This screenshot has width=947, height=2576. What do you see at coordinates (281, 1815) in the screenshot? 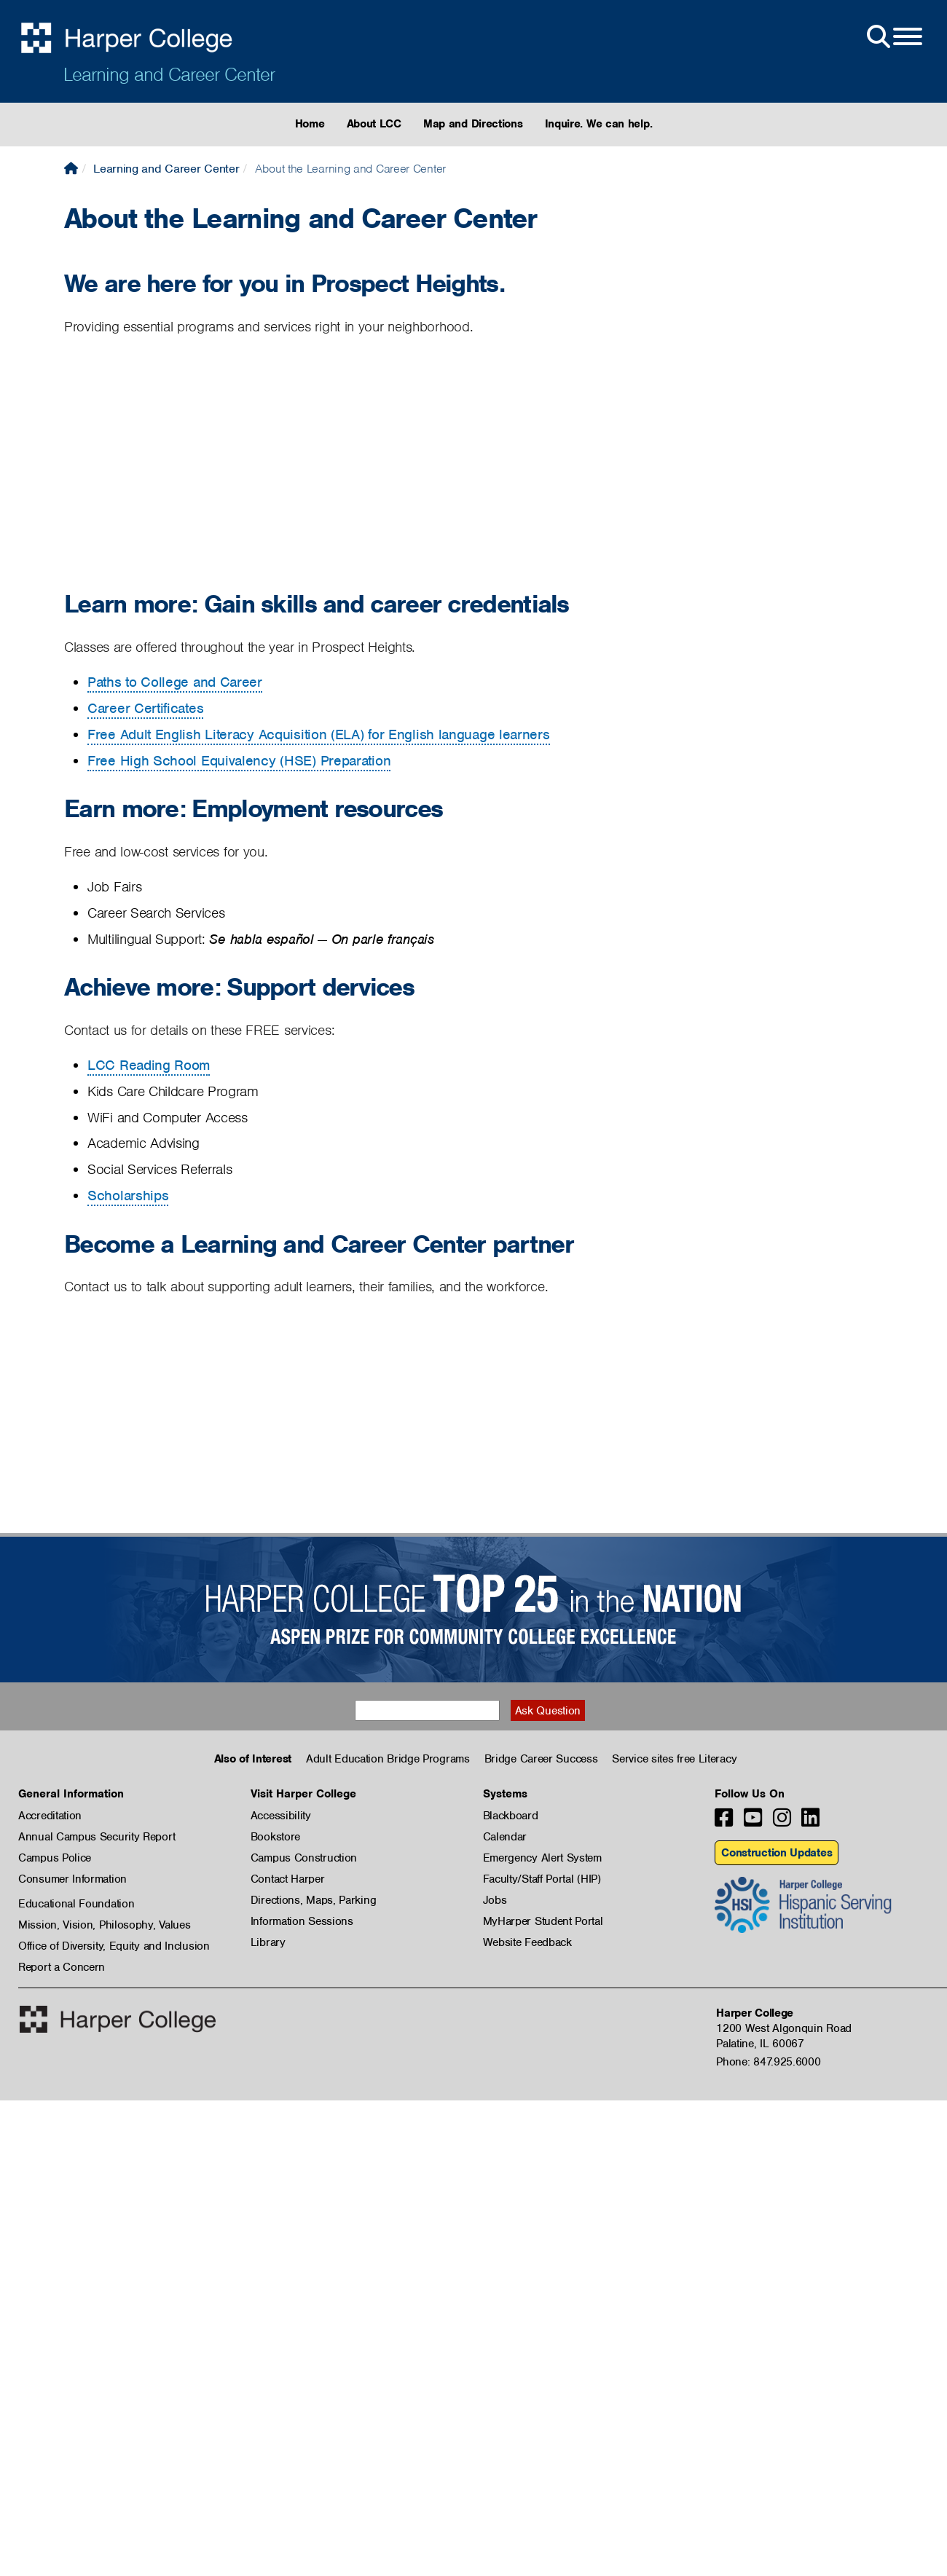
I see `Accessibility` at bounding box center [281, 1815].